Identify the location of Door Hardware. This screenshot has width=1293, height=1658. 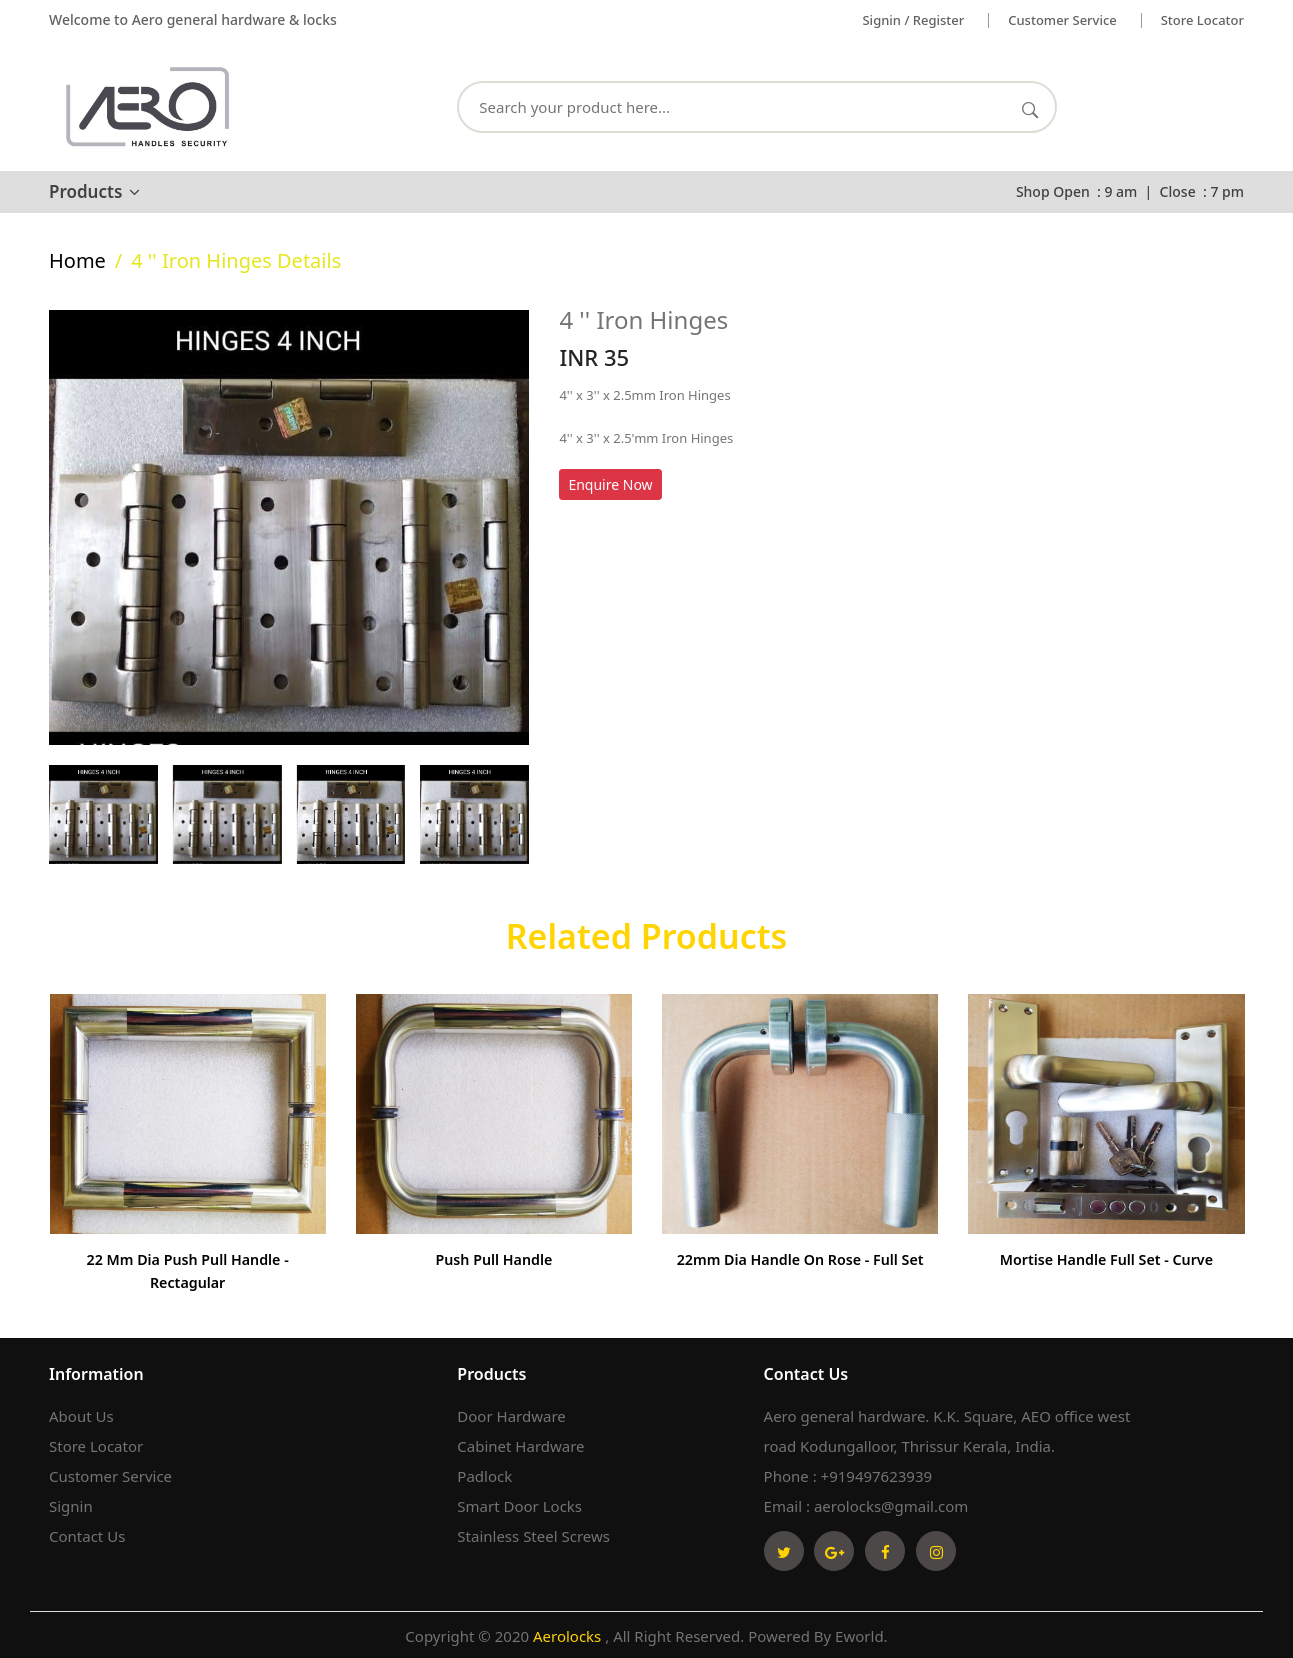
(511, 1414).